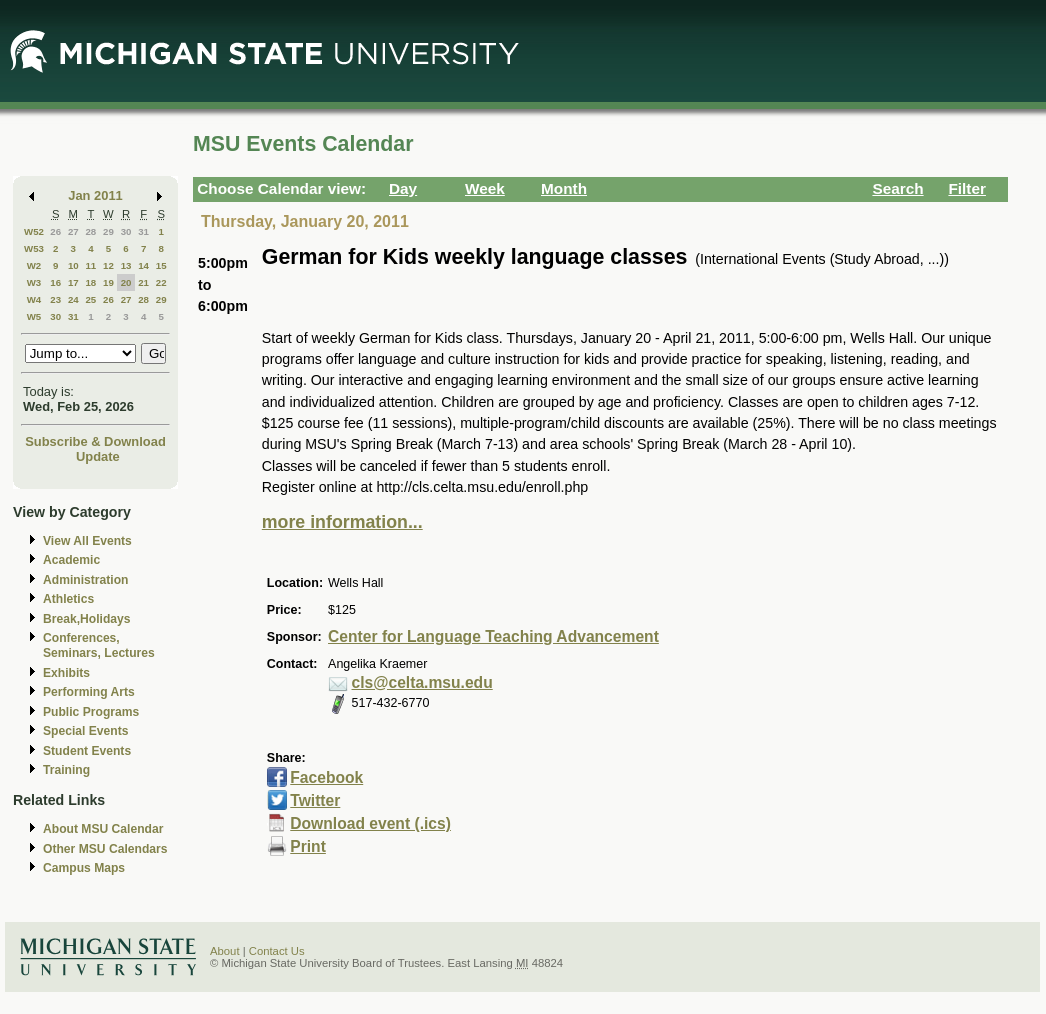 Image resolution: width=1046 pixels, height=1014 pixels. What do you see at coordinates (73, 265) in the screenshot?
I see `10` at bounding box center [73, 265].